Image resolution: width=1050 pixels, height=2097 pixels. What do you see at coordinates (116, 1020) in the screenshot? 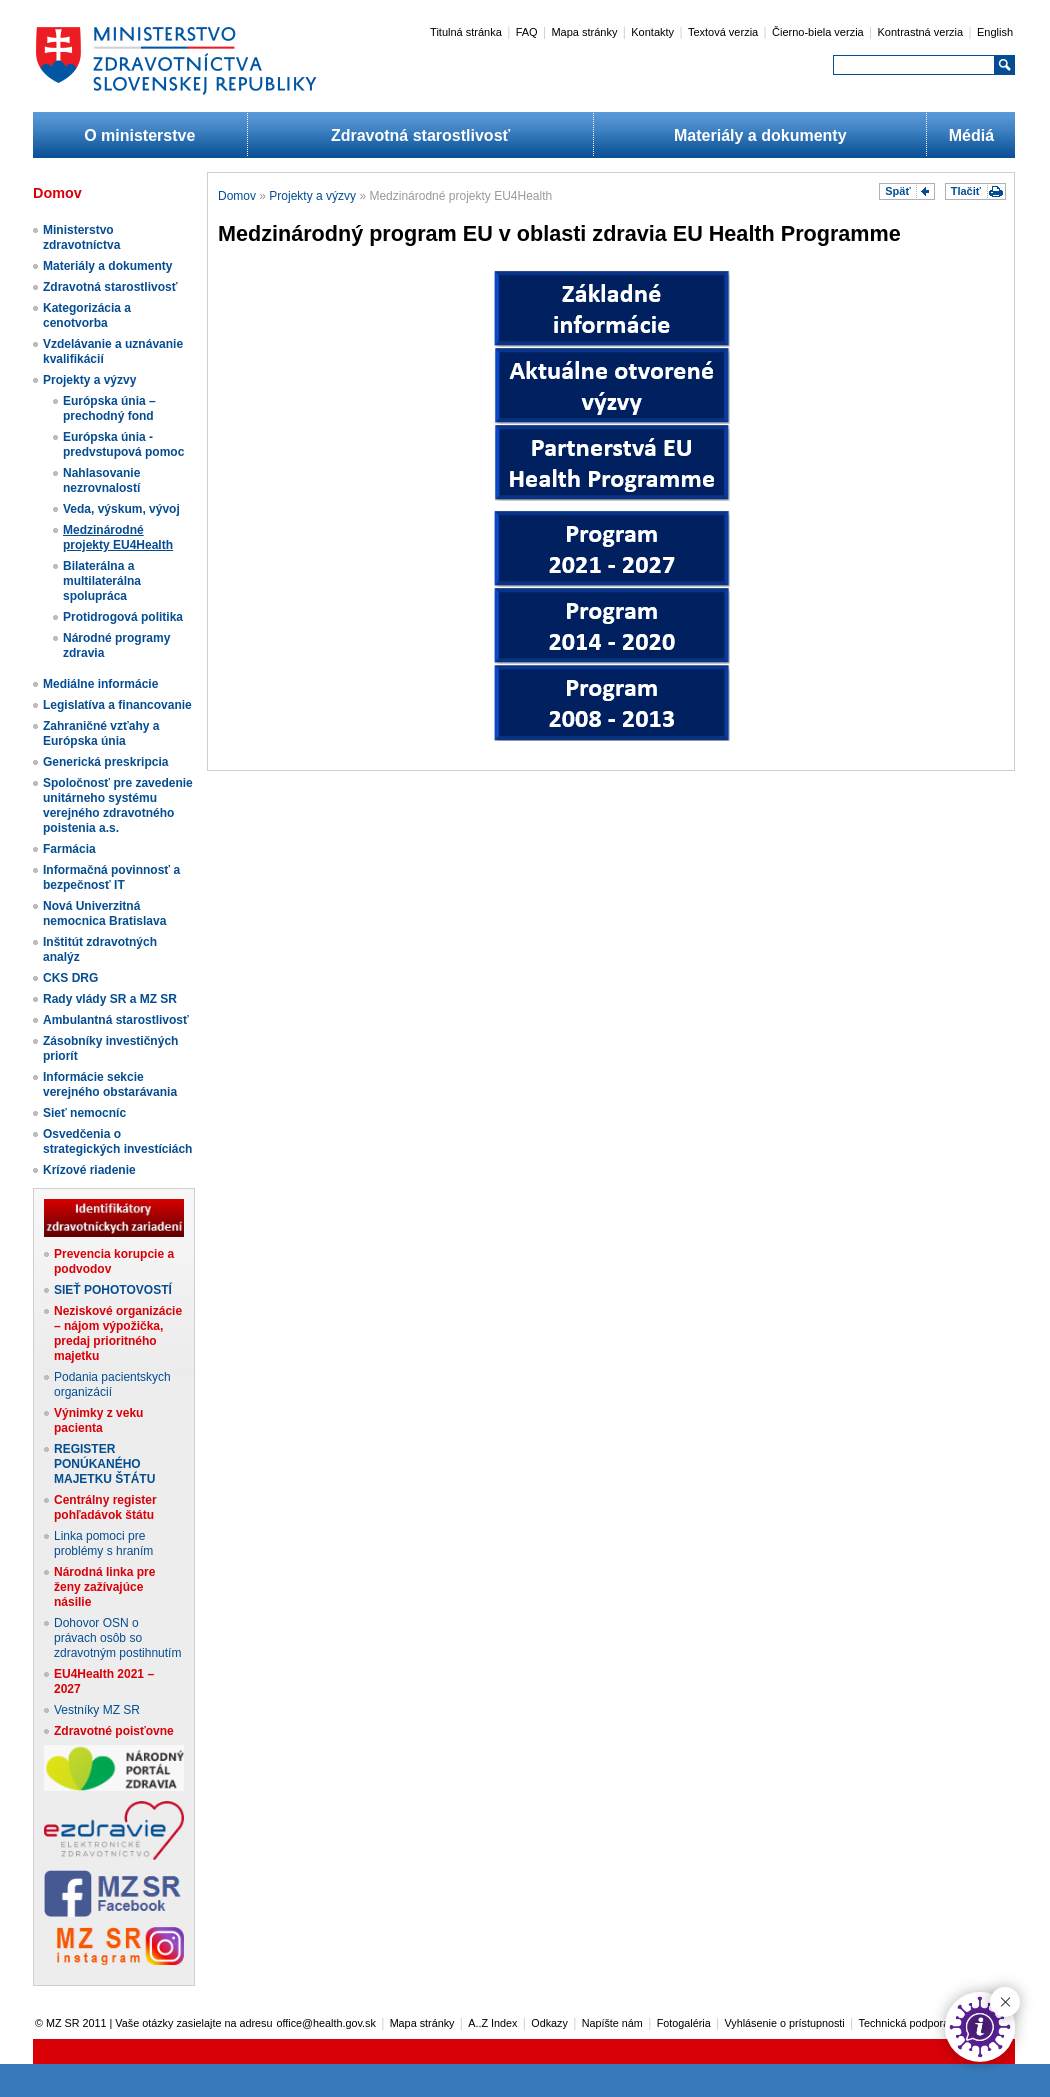
I see `Ambulantná starostlivosť` at bounding box center [116, 1020].